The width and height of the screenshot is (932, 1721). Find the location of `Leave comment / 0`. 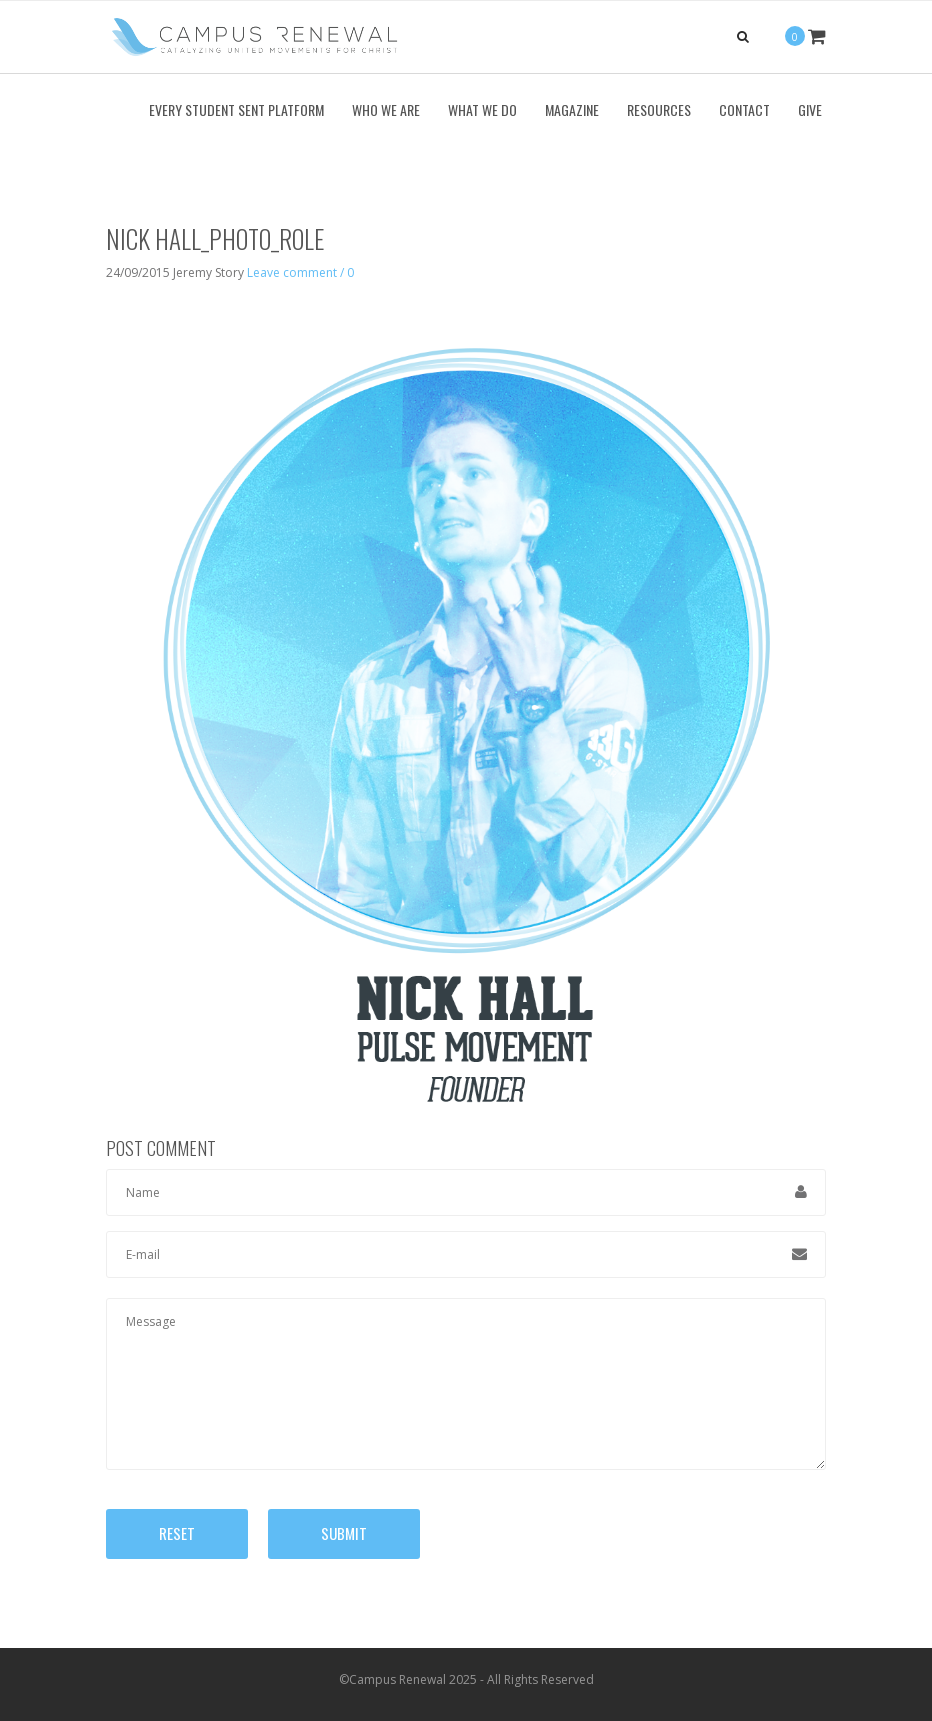

Leave comment / 0 is located at coordinates (300, 272).